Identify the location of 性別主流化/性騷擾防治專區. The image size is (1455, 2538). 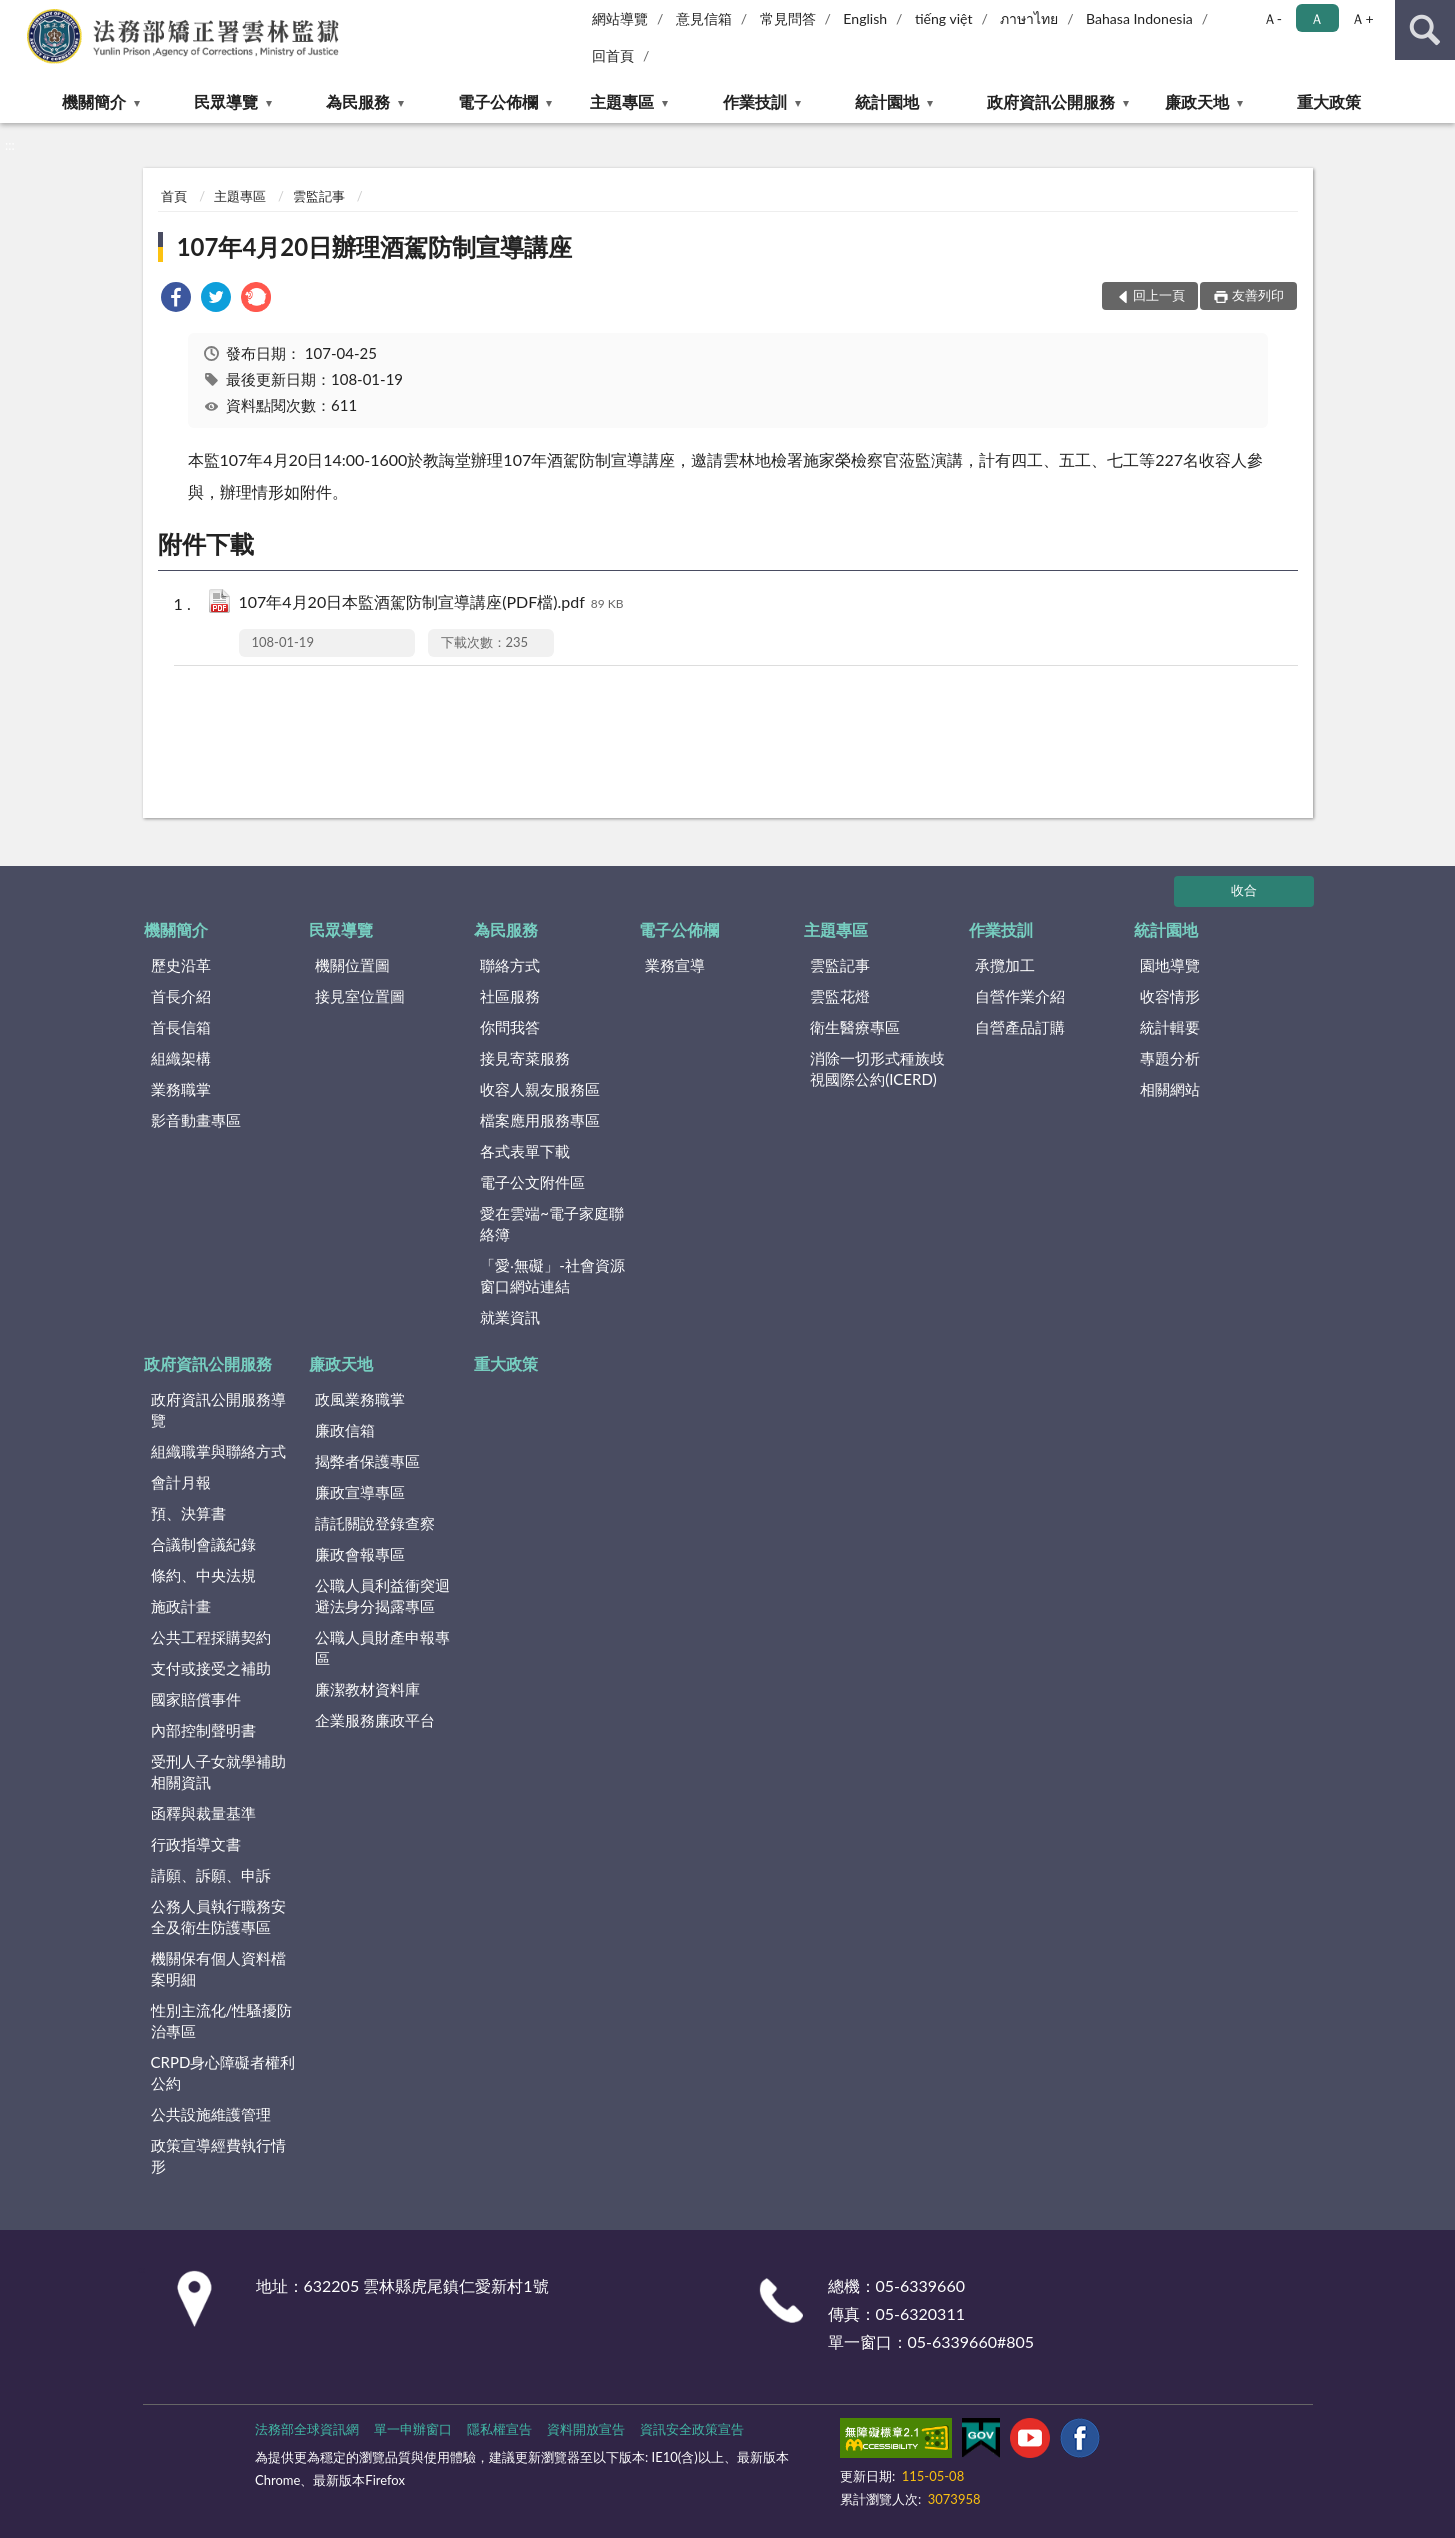
(222, 2020).